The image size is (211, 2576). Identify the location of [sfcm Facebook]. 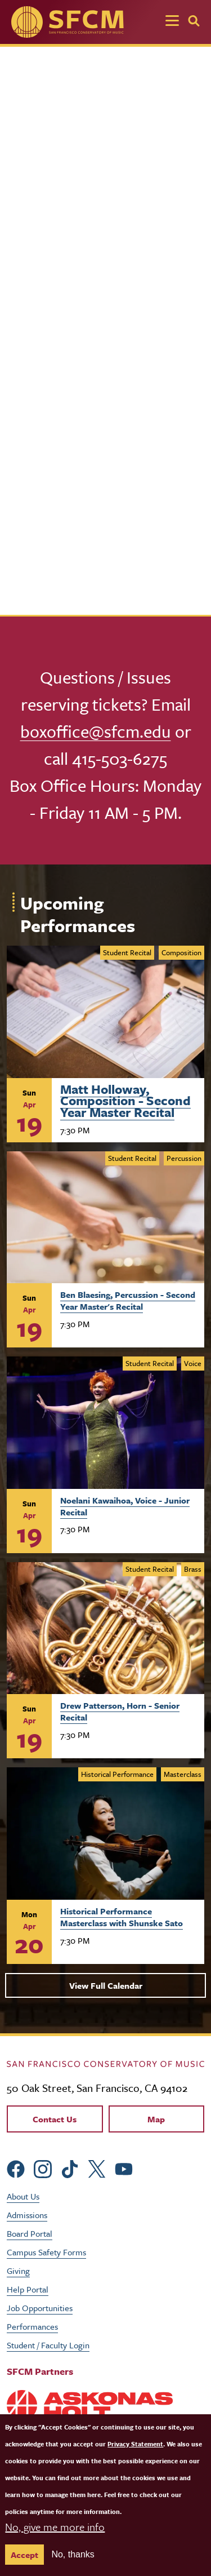
(16, 2167).